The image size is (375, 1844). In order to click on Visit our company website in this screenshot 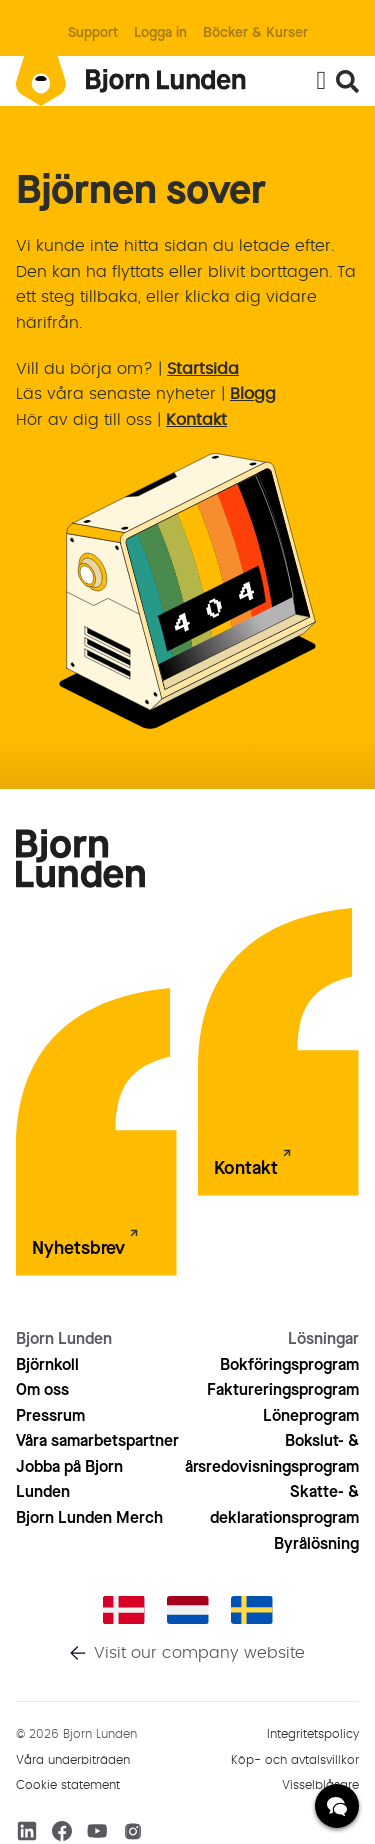, I will do `click(199, 1653)`.